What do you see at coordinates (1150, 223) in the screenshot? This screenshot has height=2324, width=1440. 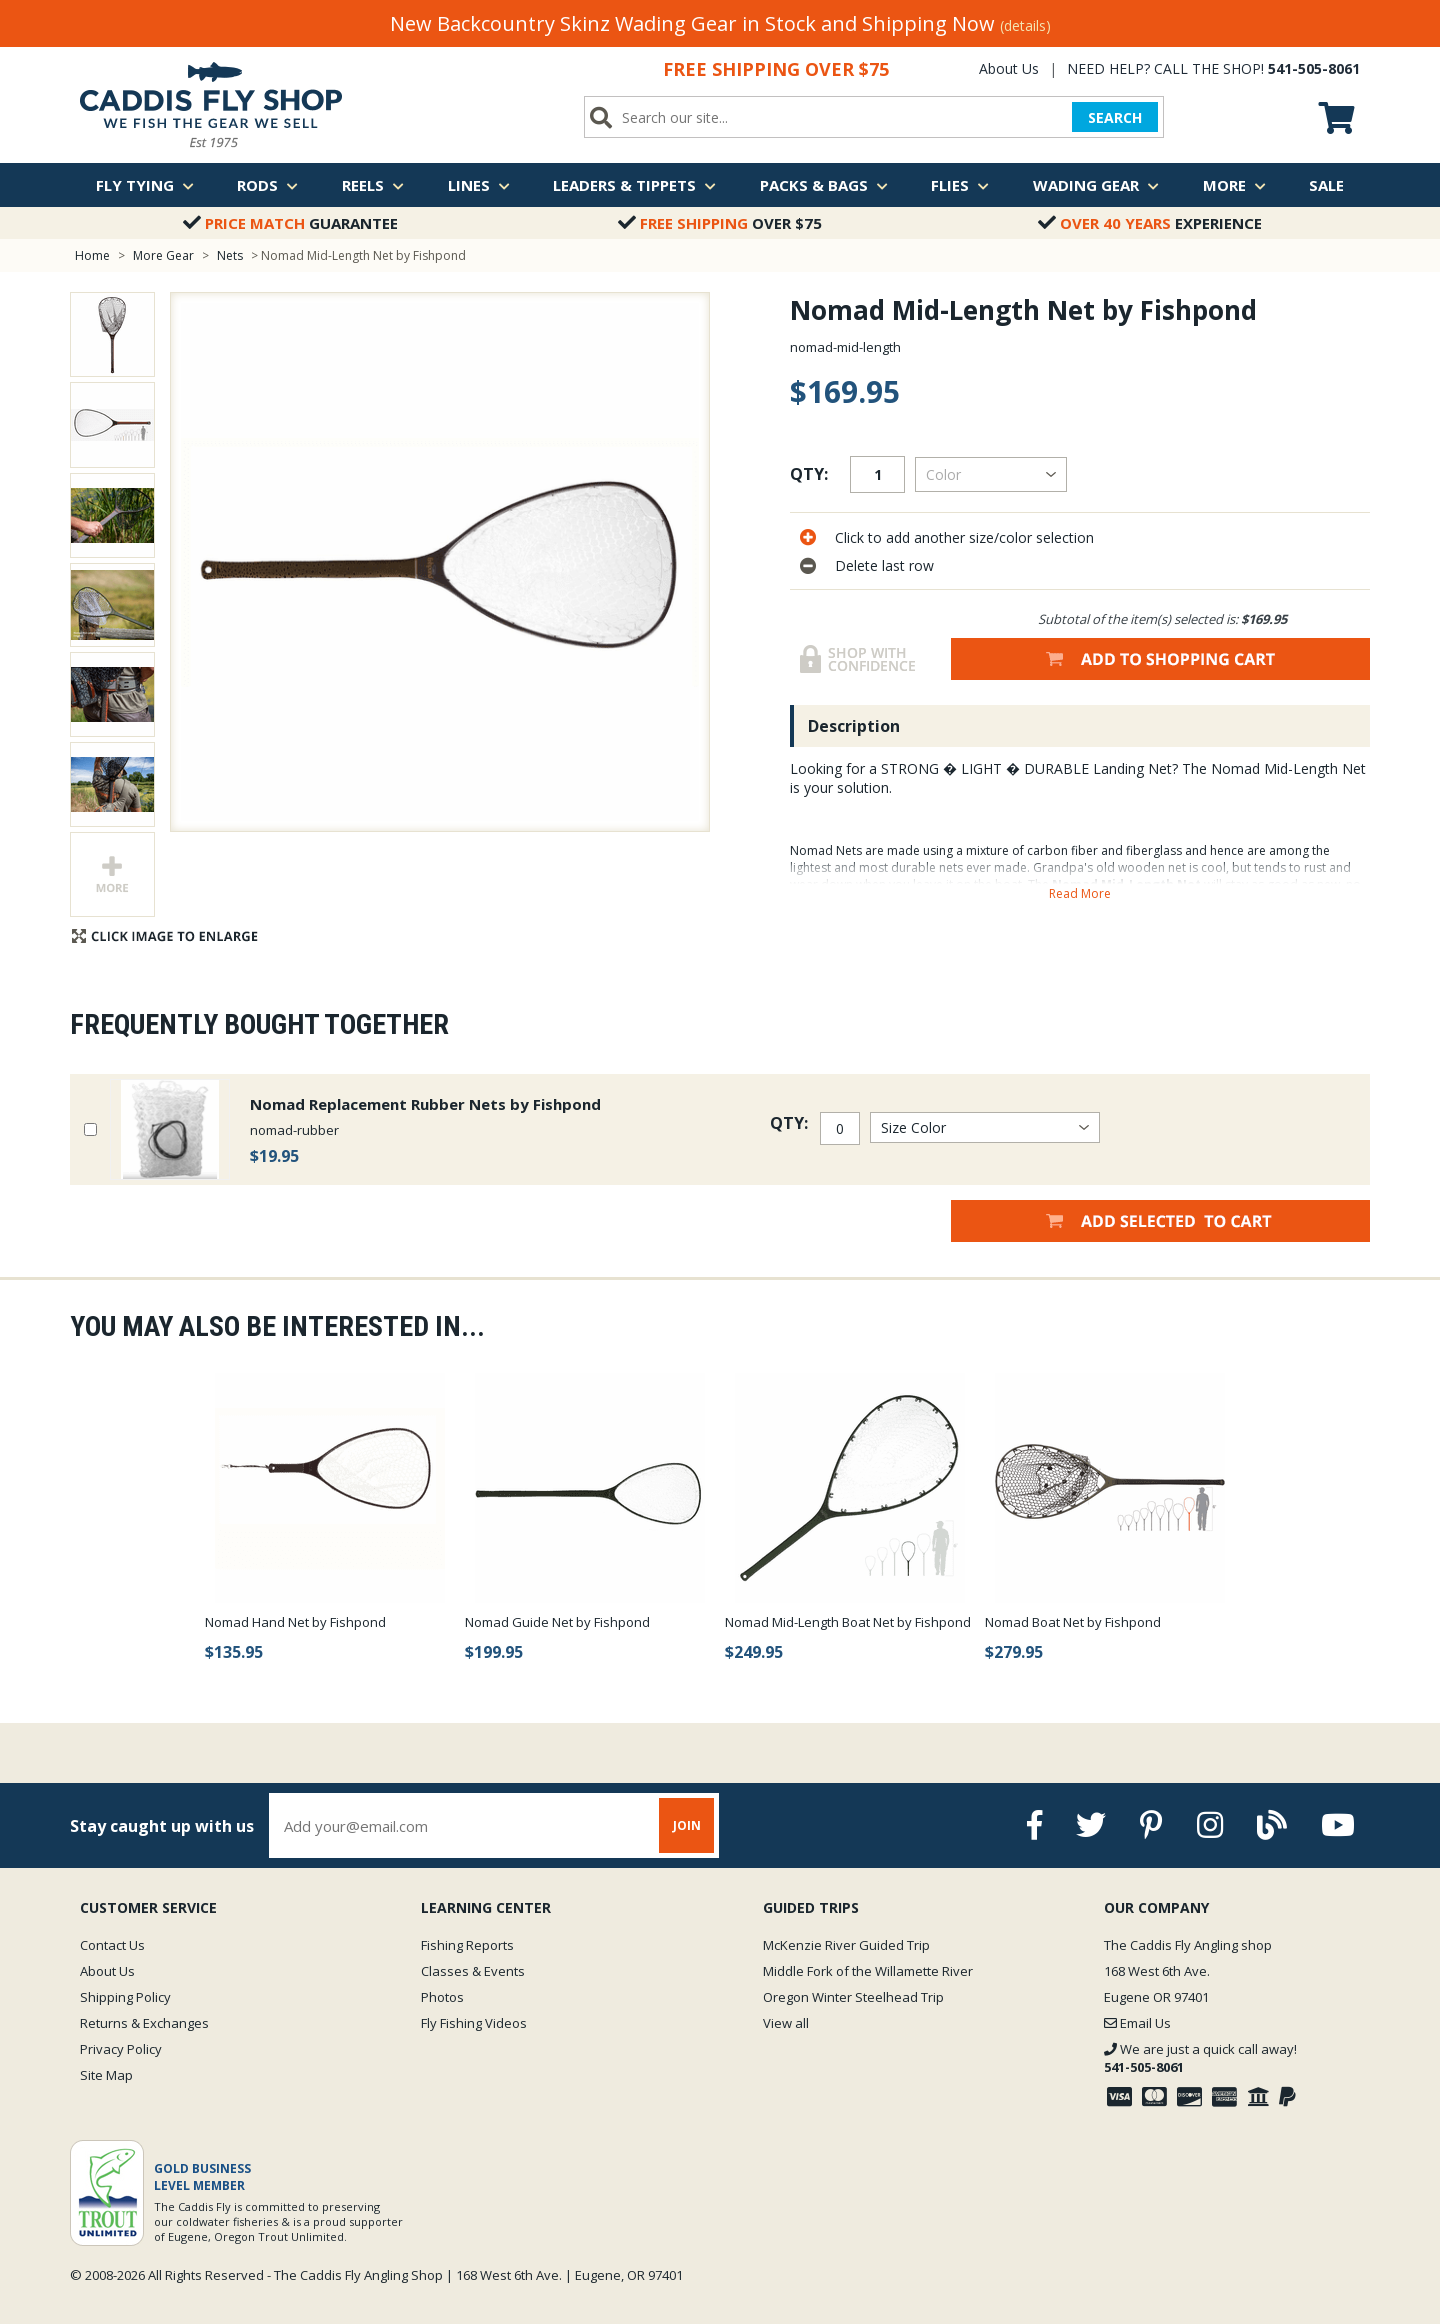 I see `Experience` at bounding box center [1150, 223].